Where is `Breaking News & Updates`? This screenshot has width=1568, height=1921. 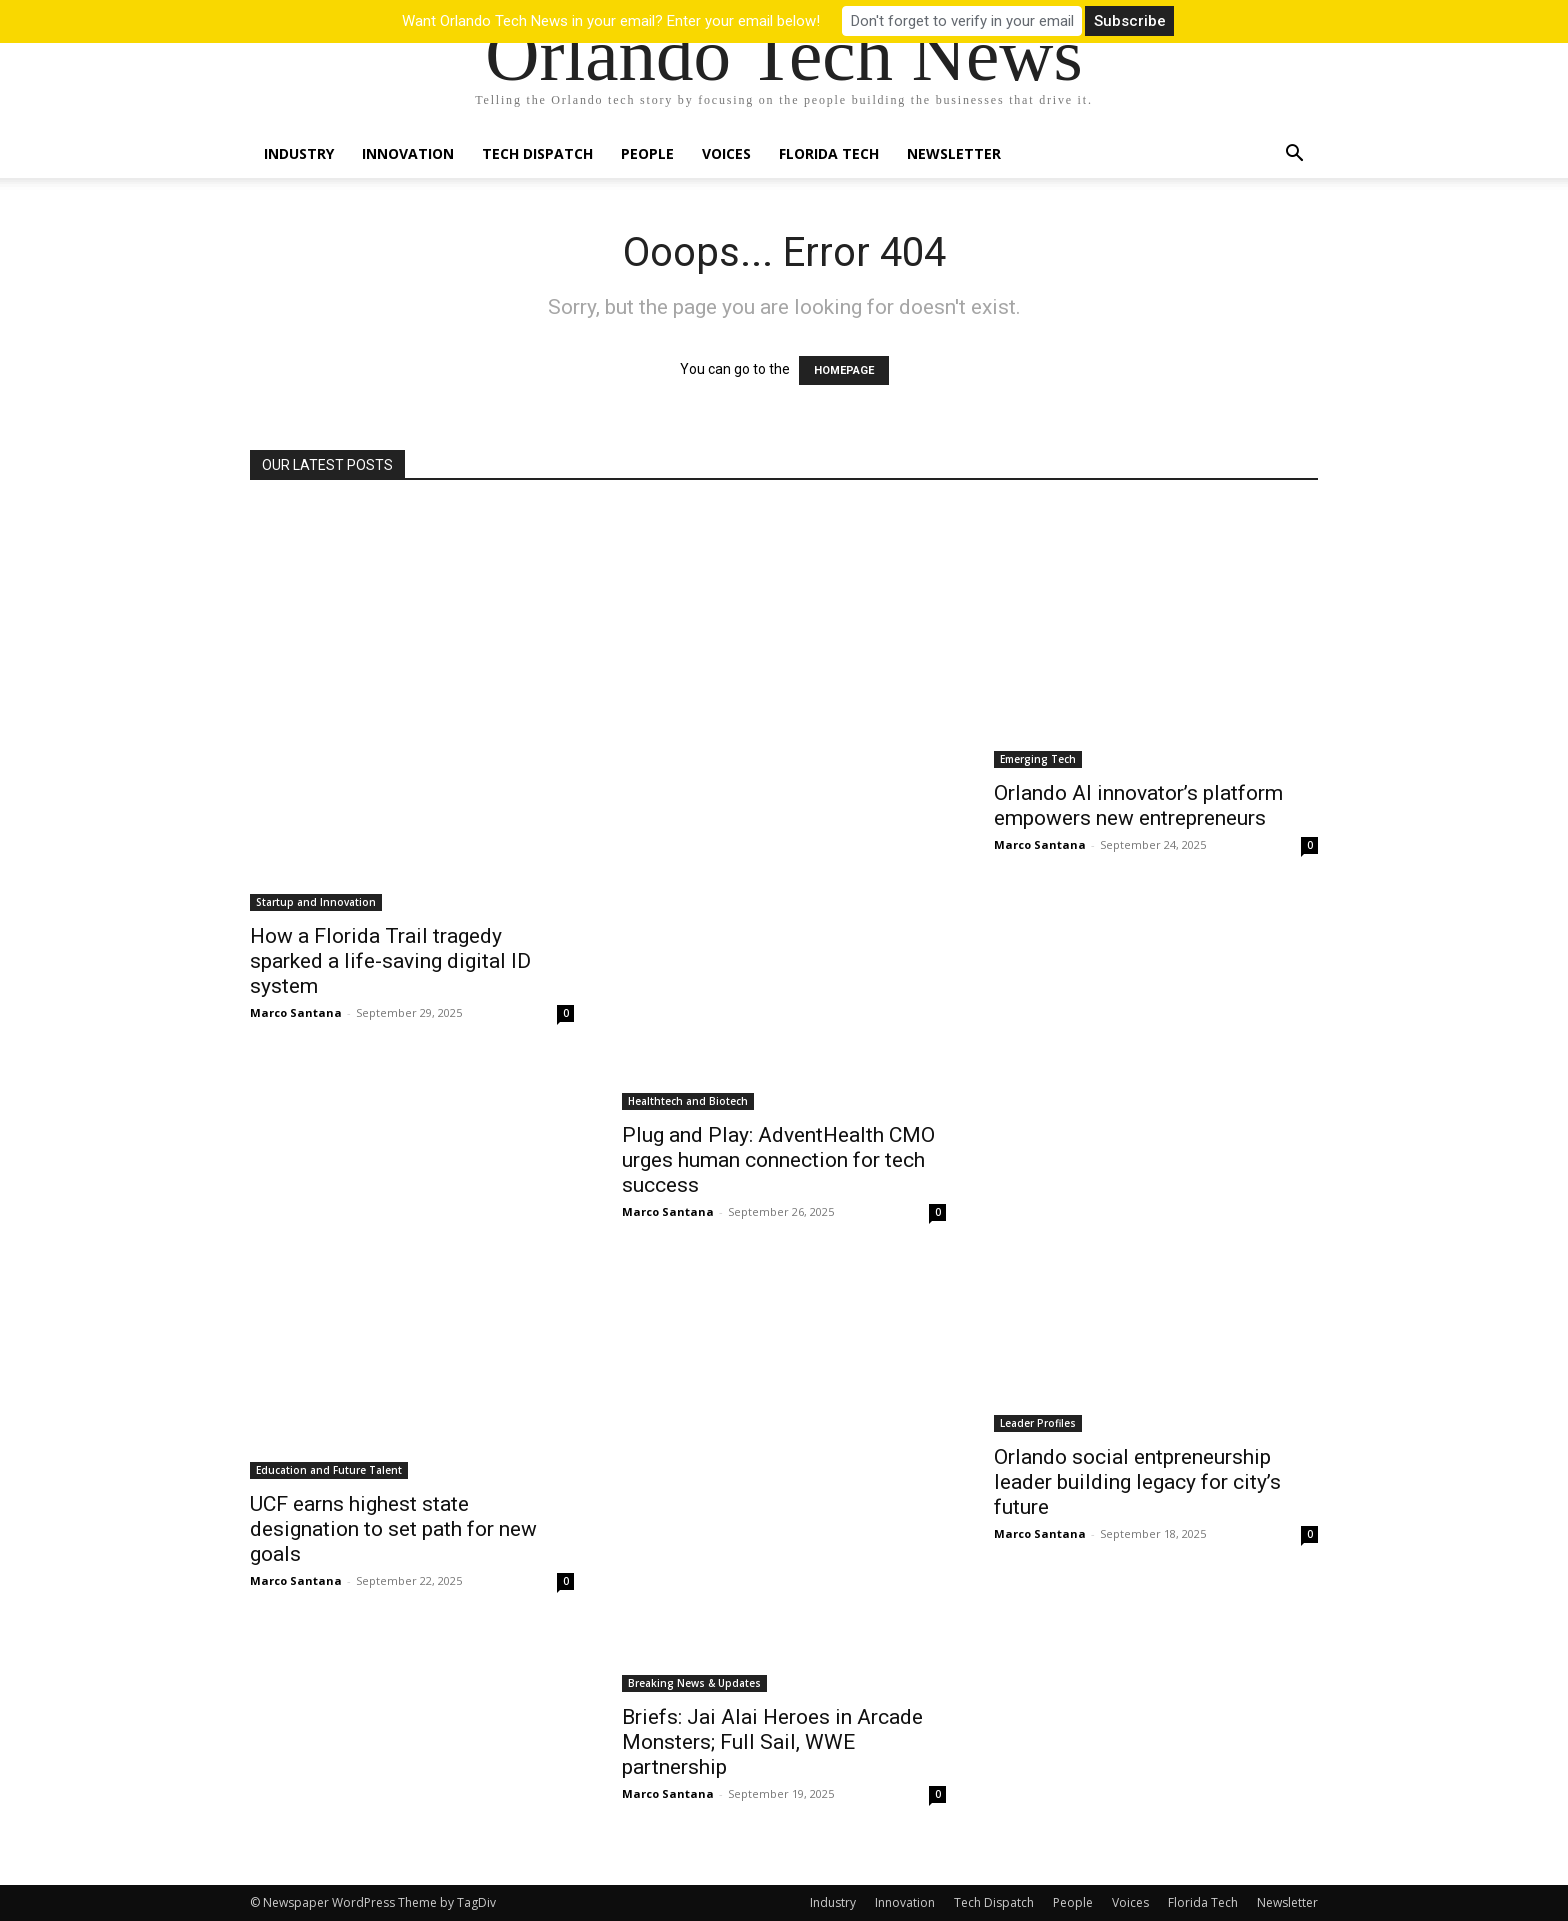
Breaking News & Updates is located at coordinates (694, 1683).